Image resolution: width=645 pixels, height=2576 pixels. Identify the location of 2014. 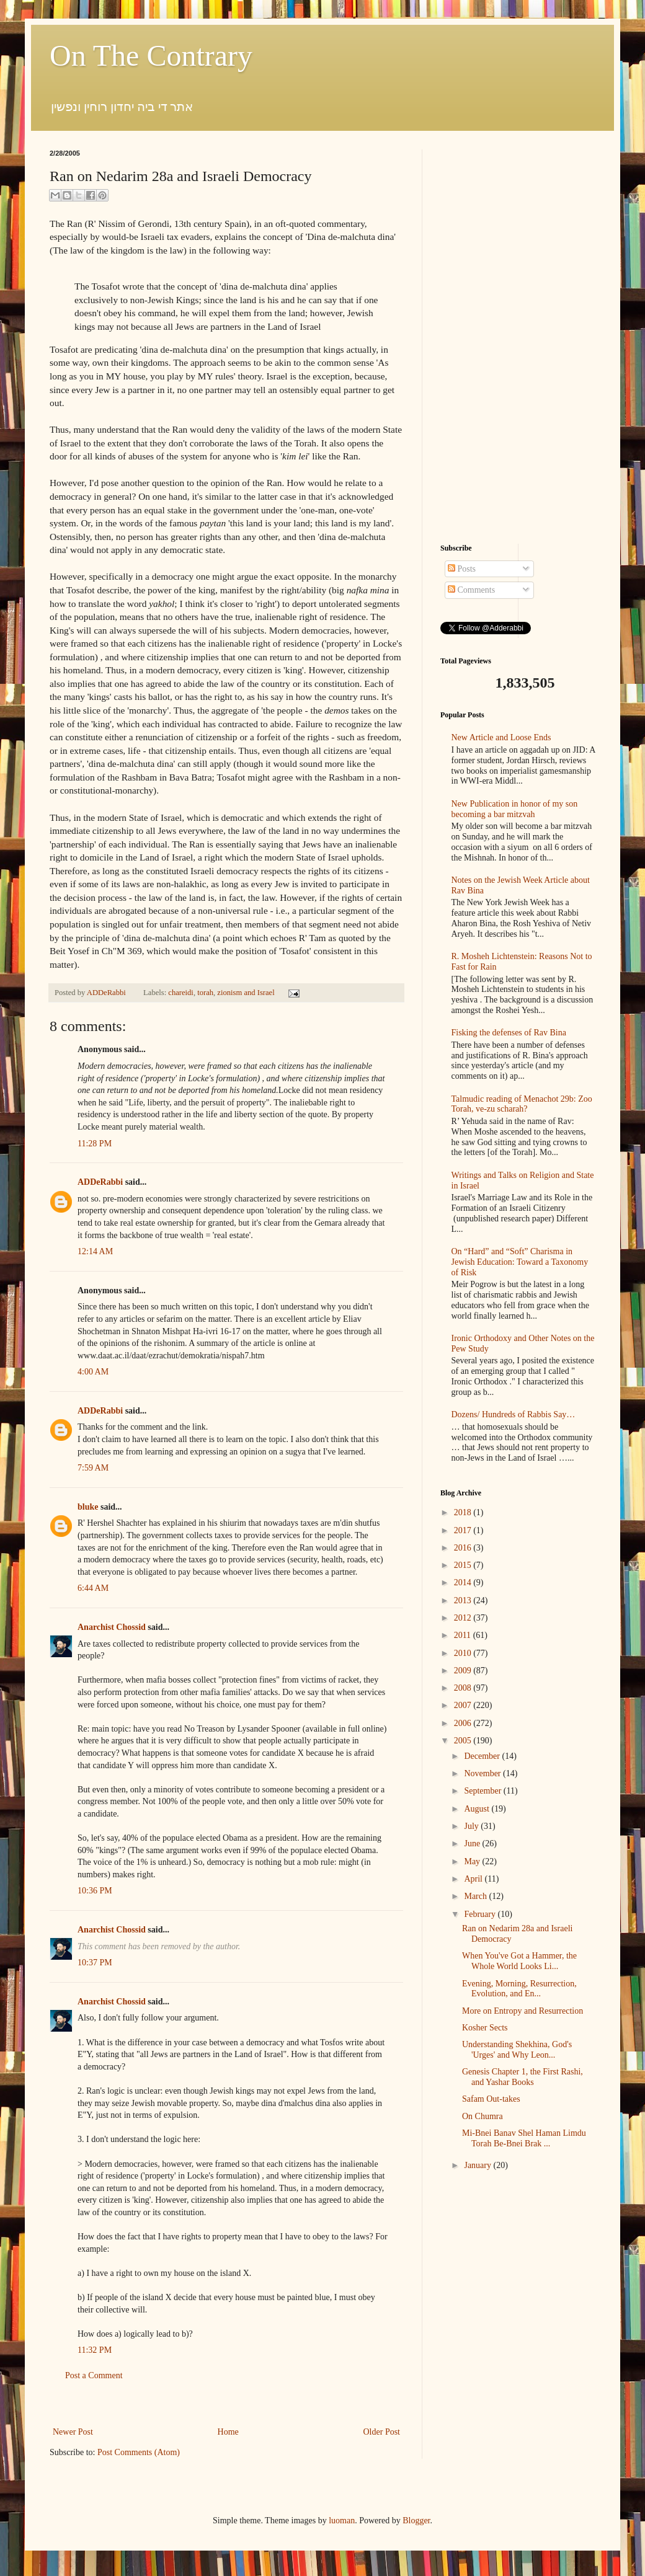
(464, 1582).